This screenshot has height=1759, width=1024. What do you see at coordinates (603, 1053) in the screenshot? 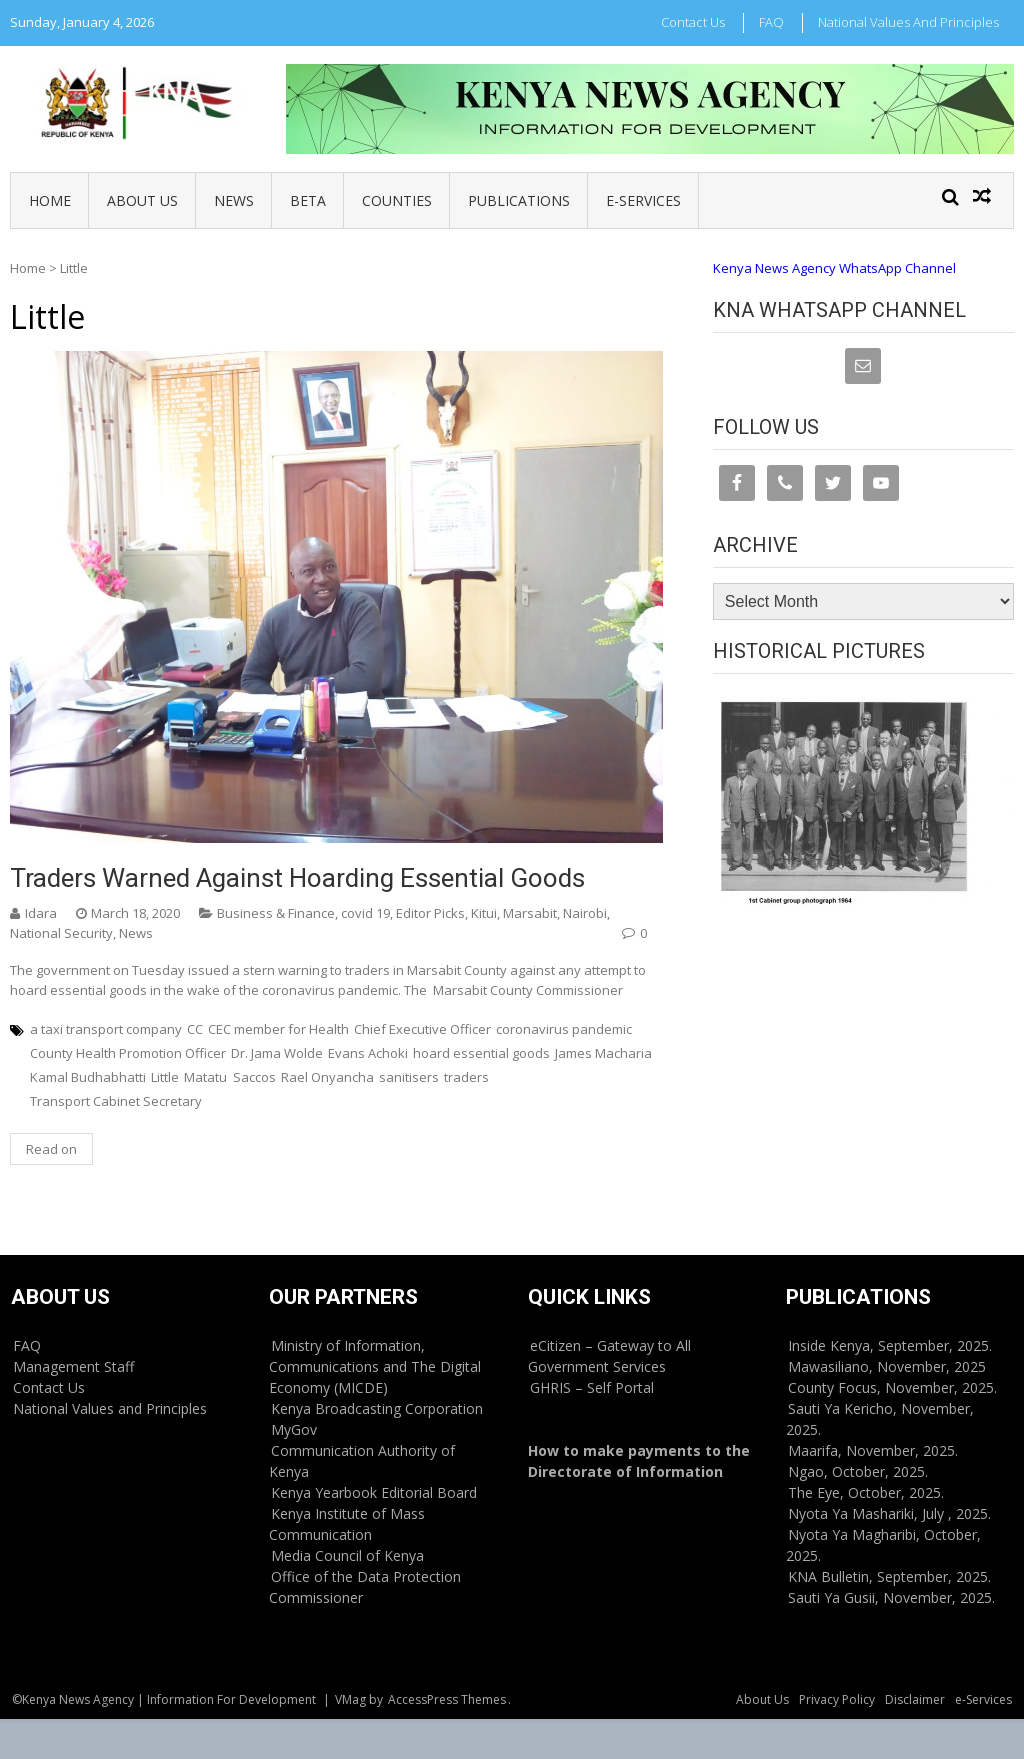
I see `James Macharia` at bounding box center [603, 1053].